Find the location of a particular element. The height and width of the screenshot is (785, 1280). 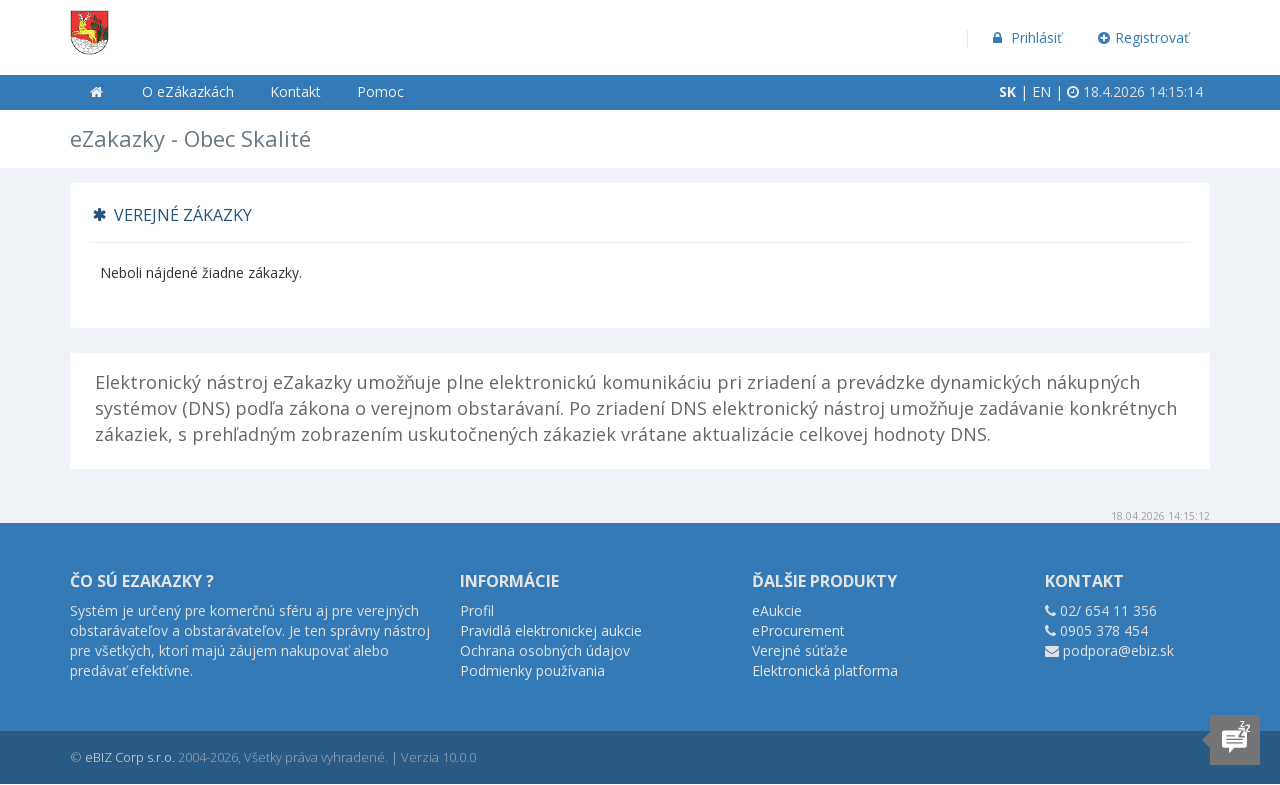

O eZákazkách is located at coordinates (188, 91).